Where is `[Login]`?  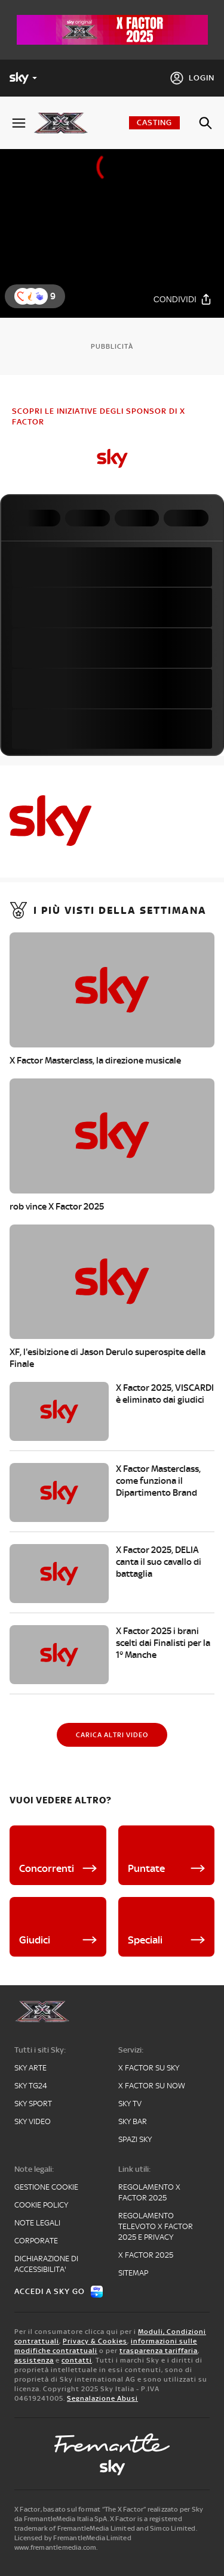 [Login] is located at coordinates (192, 78).